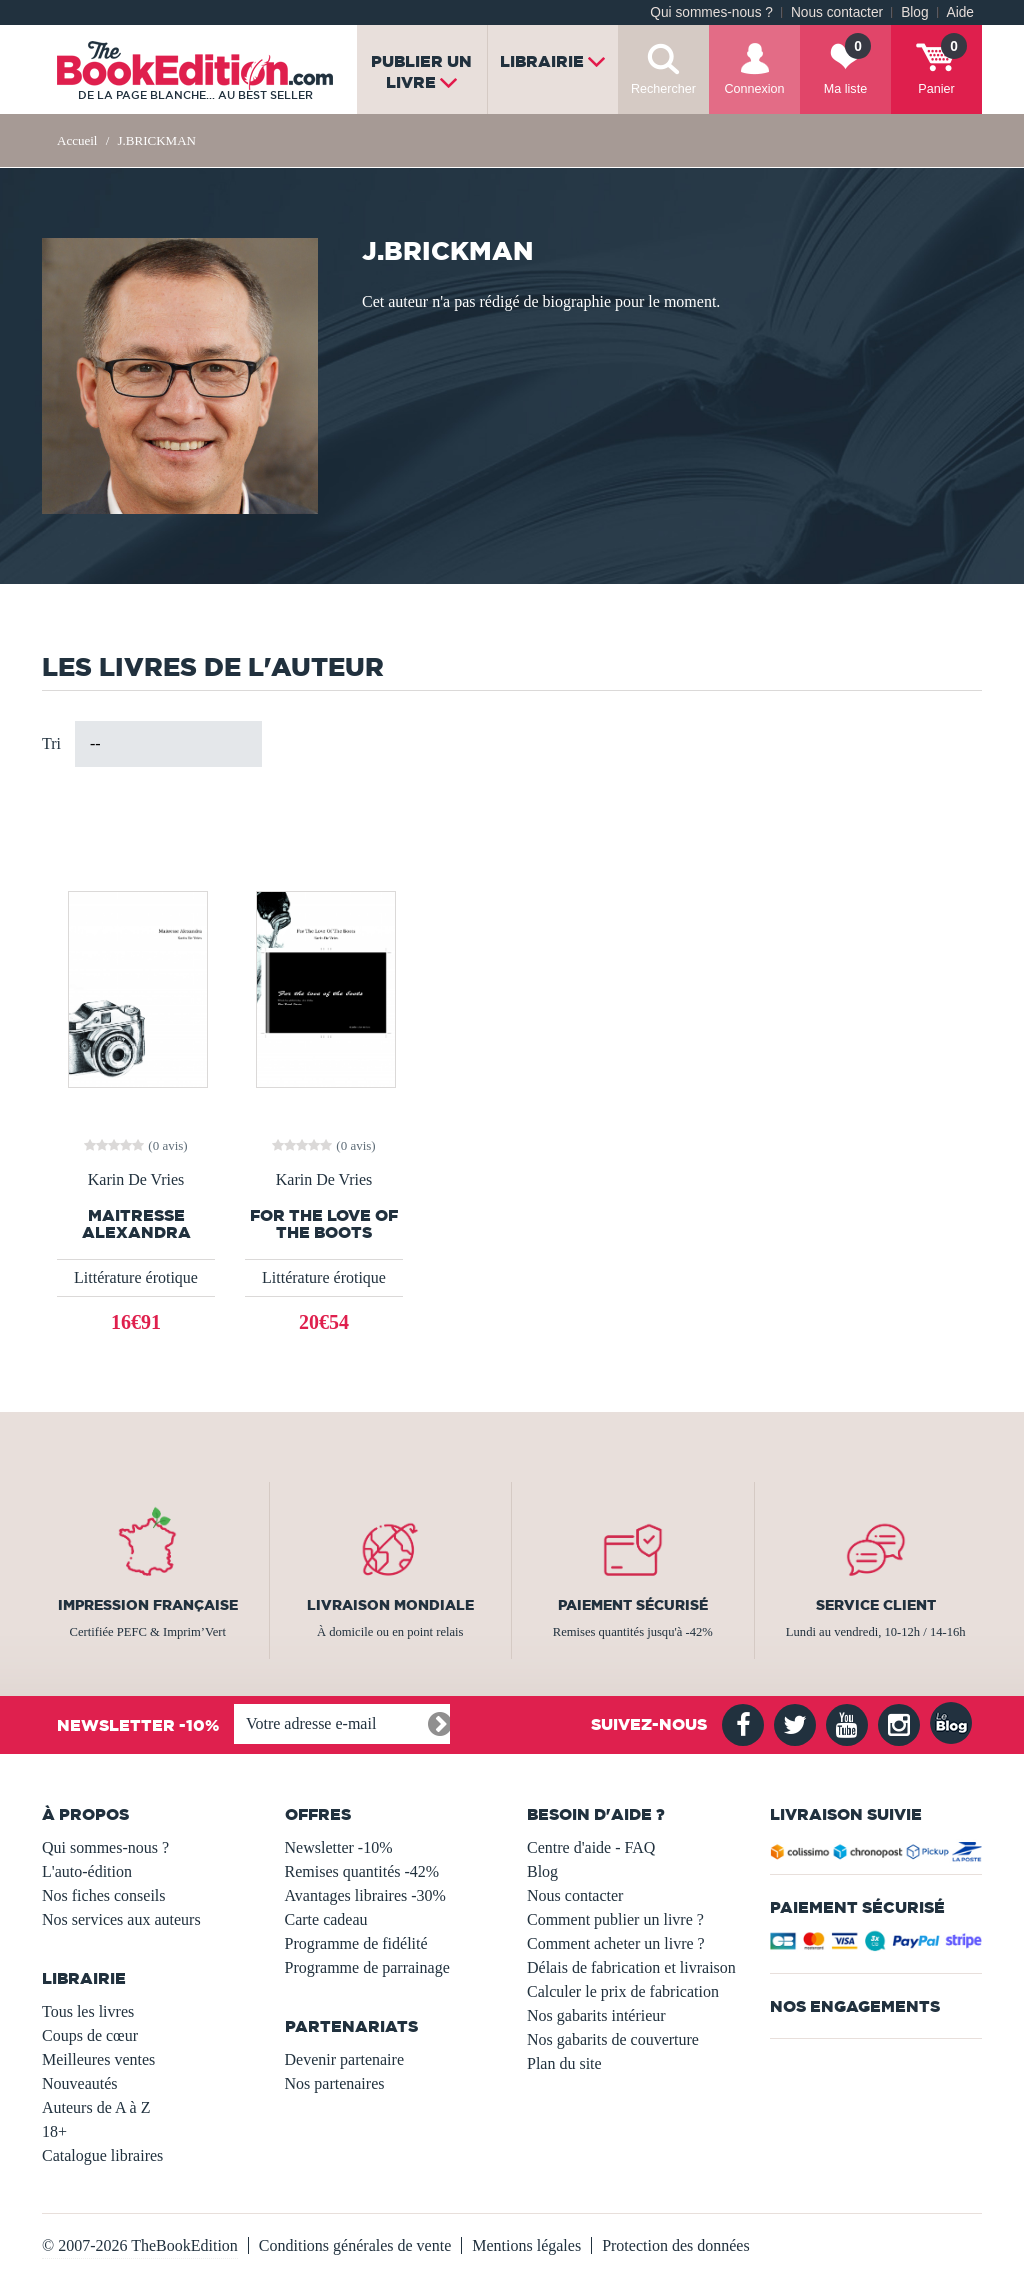 This screenshot has height=2279, width=1024. I want to click on Calculer le prix de fabrication, so click(623, 1991).